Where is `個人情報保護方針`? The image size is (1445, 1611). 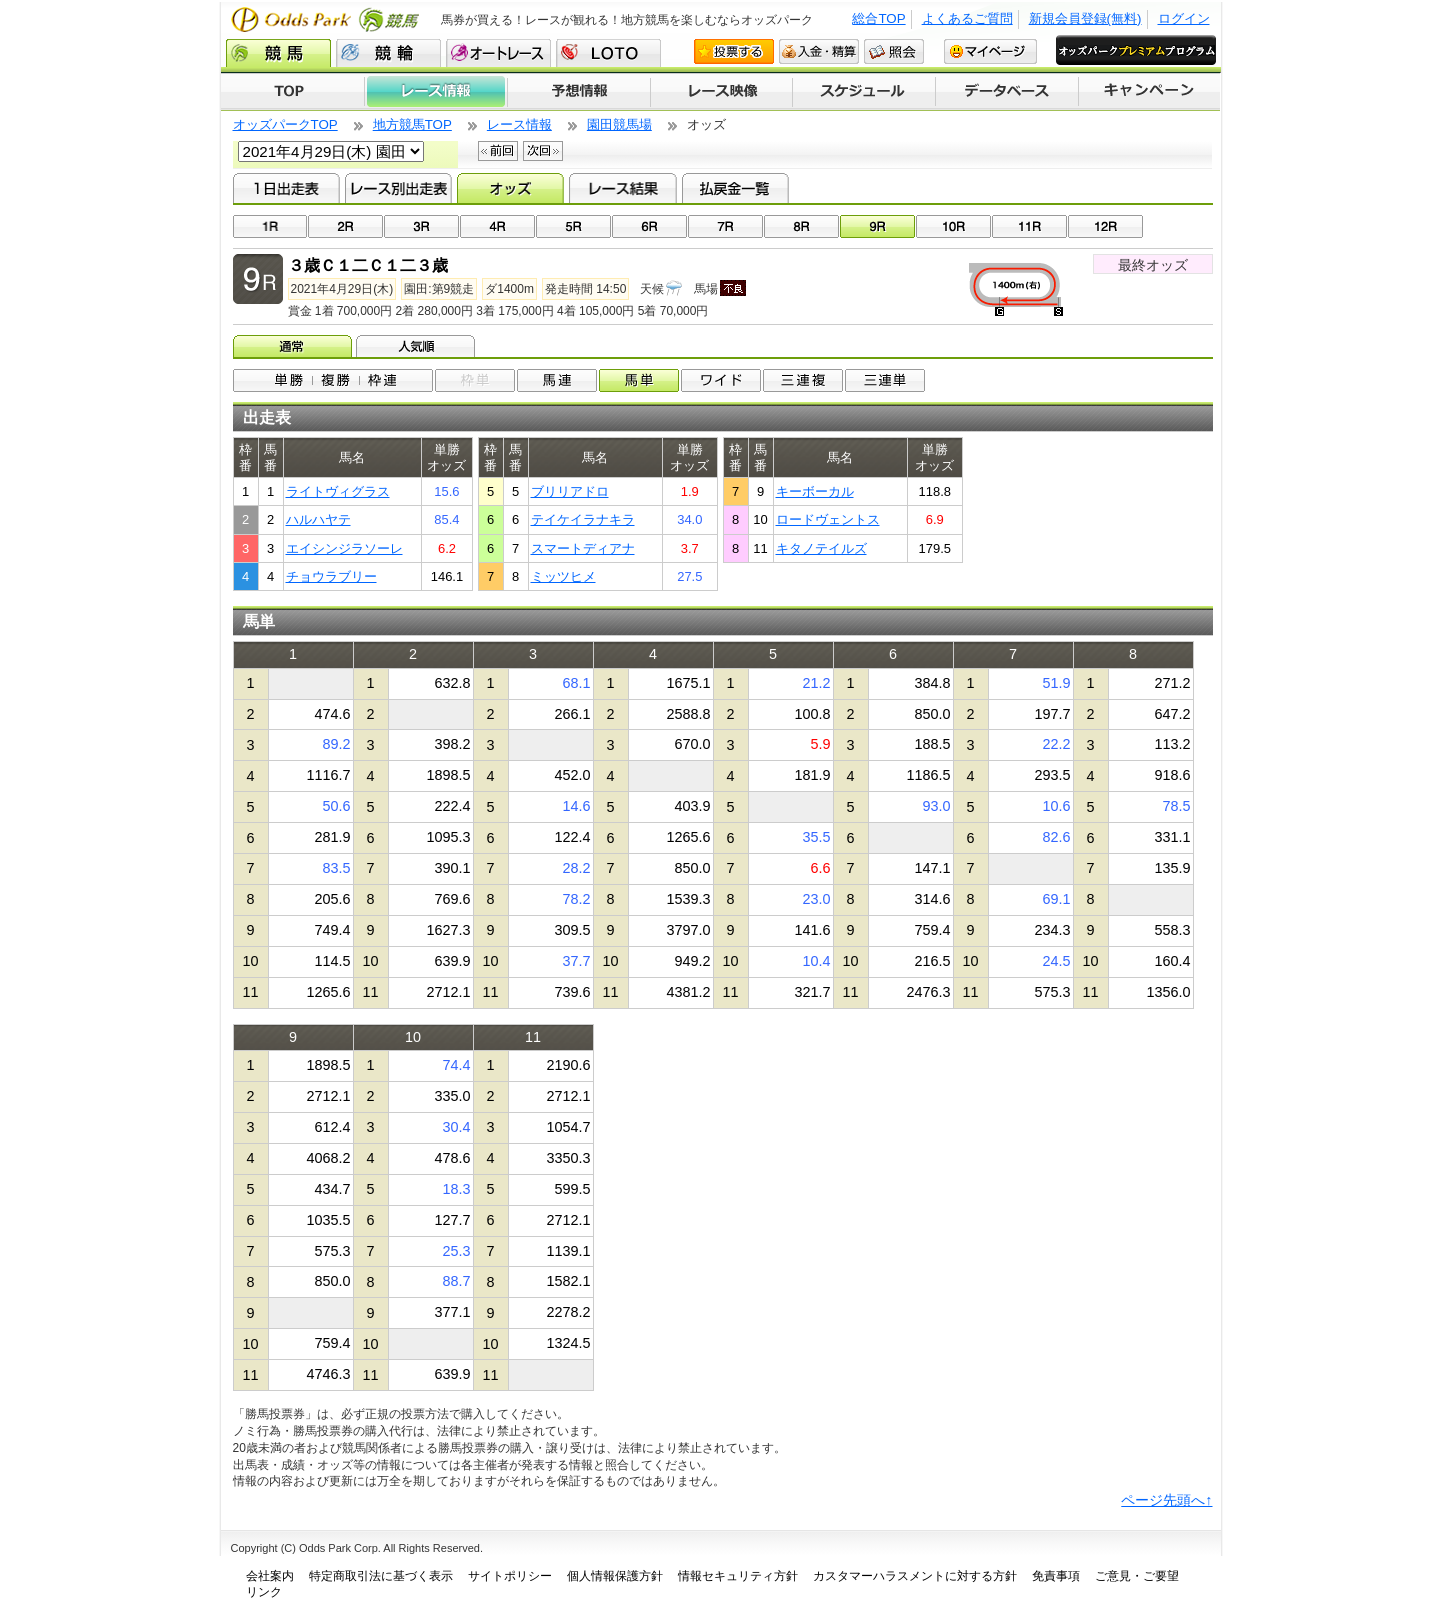
個人情報保護方針 is located at coordinates (615, 1576).